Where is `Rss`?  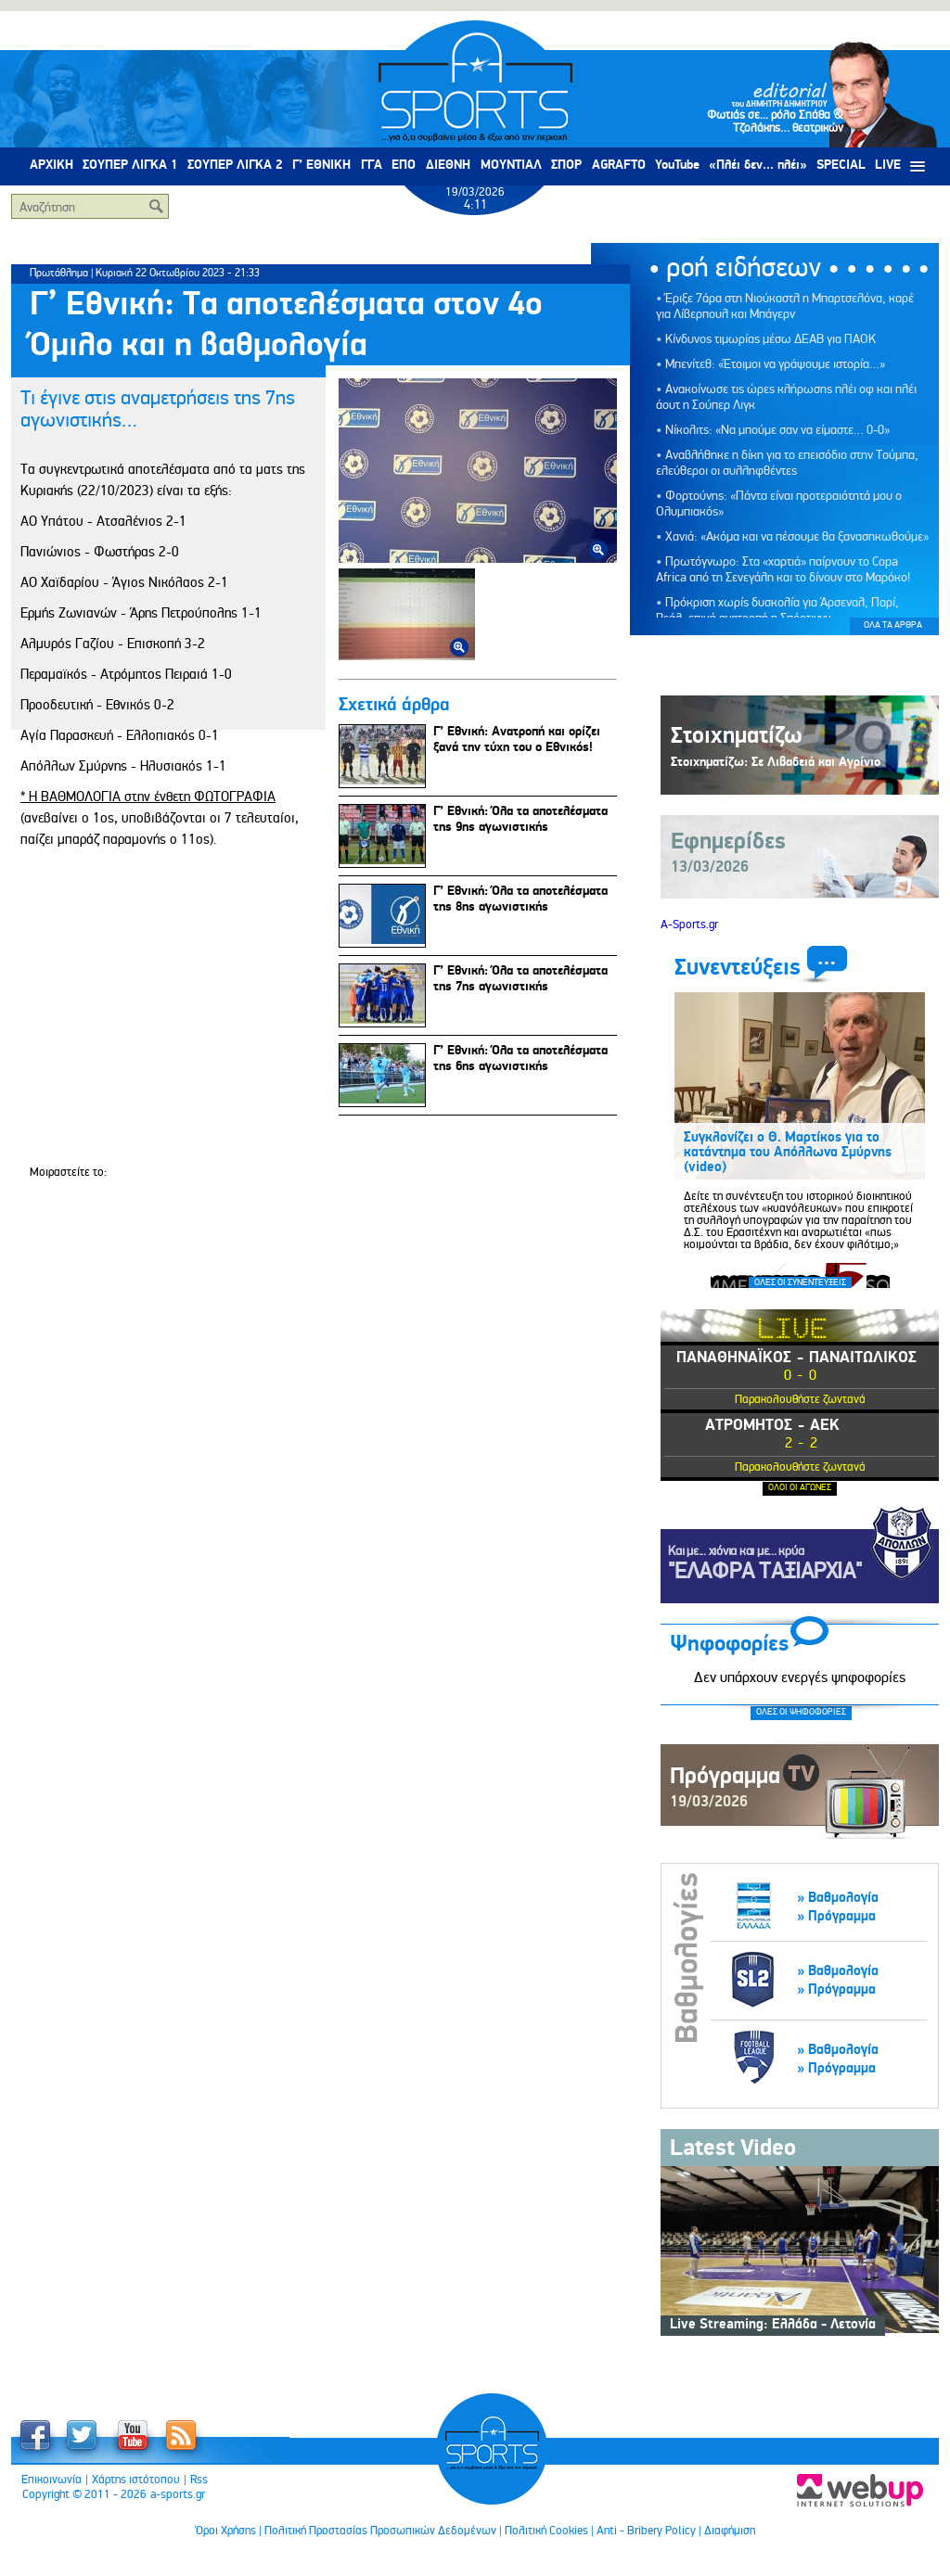
Rss is located at coordinates (199, 2479).